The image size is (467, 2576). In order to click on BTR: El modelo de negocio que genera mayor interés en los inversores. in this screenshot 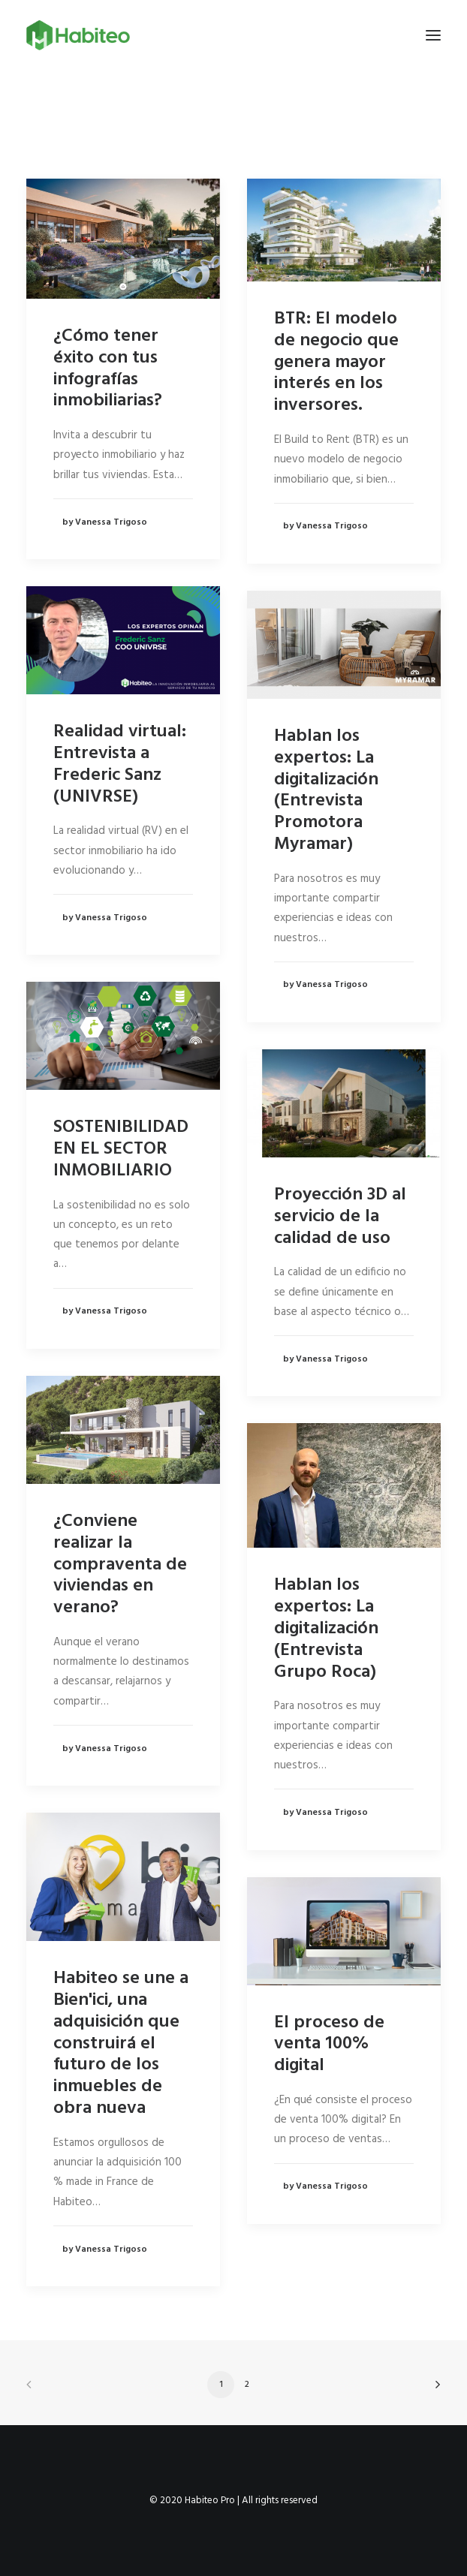, I will do `click(336, 362)`.